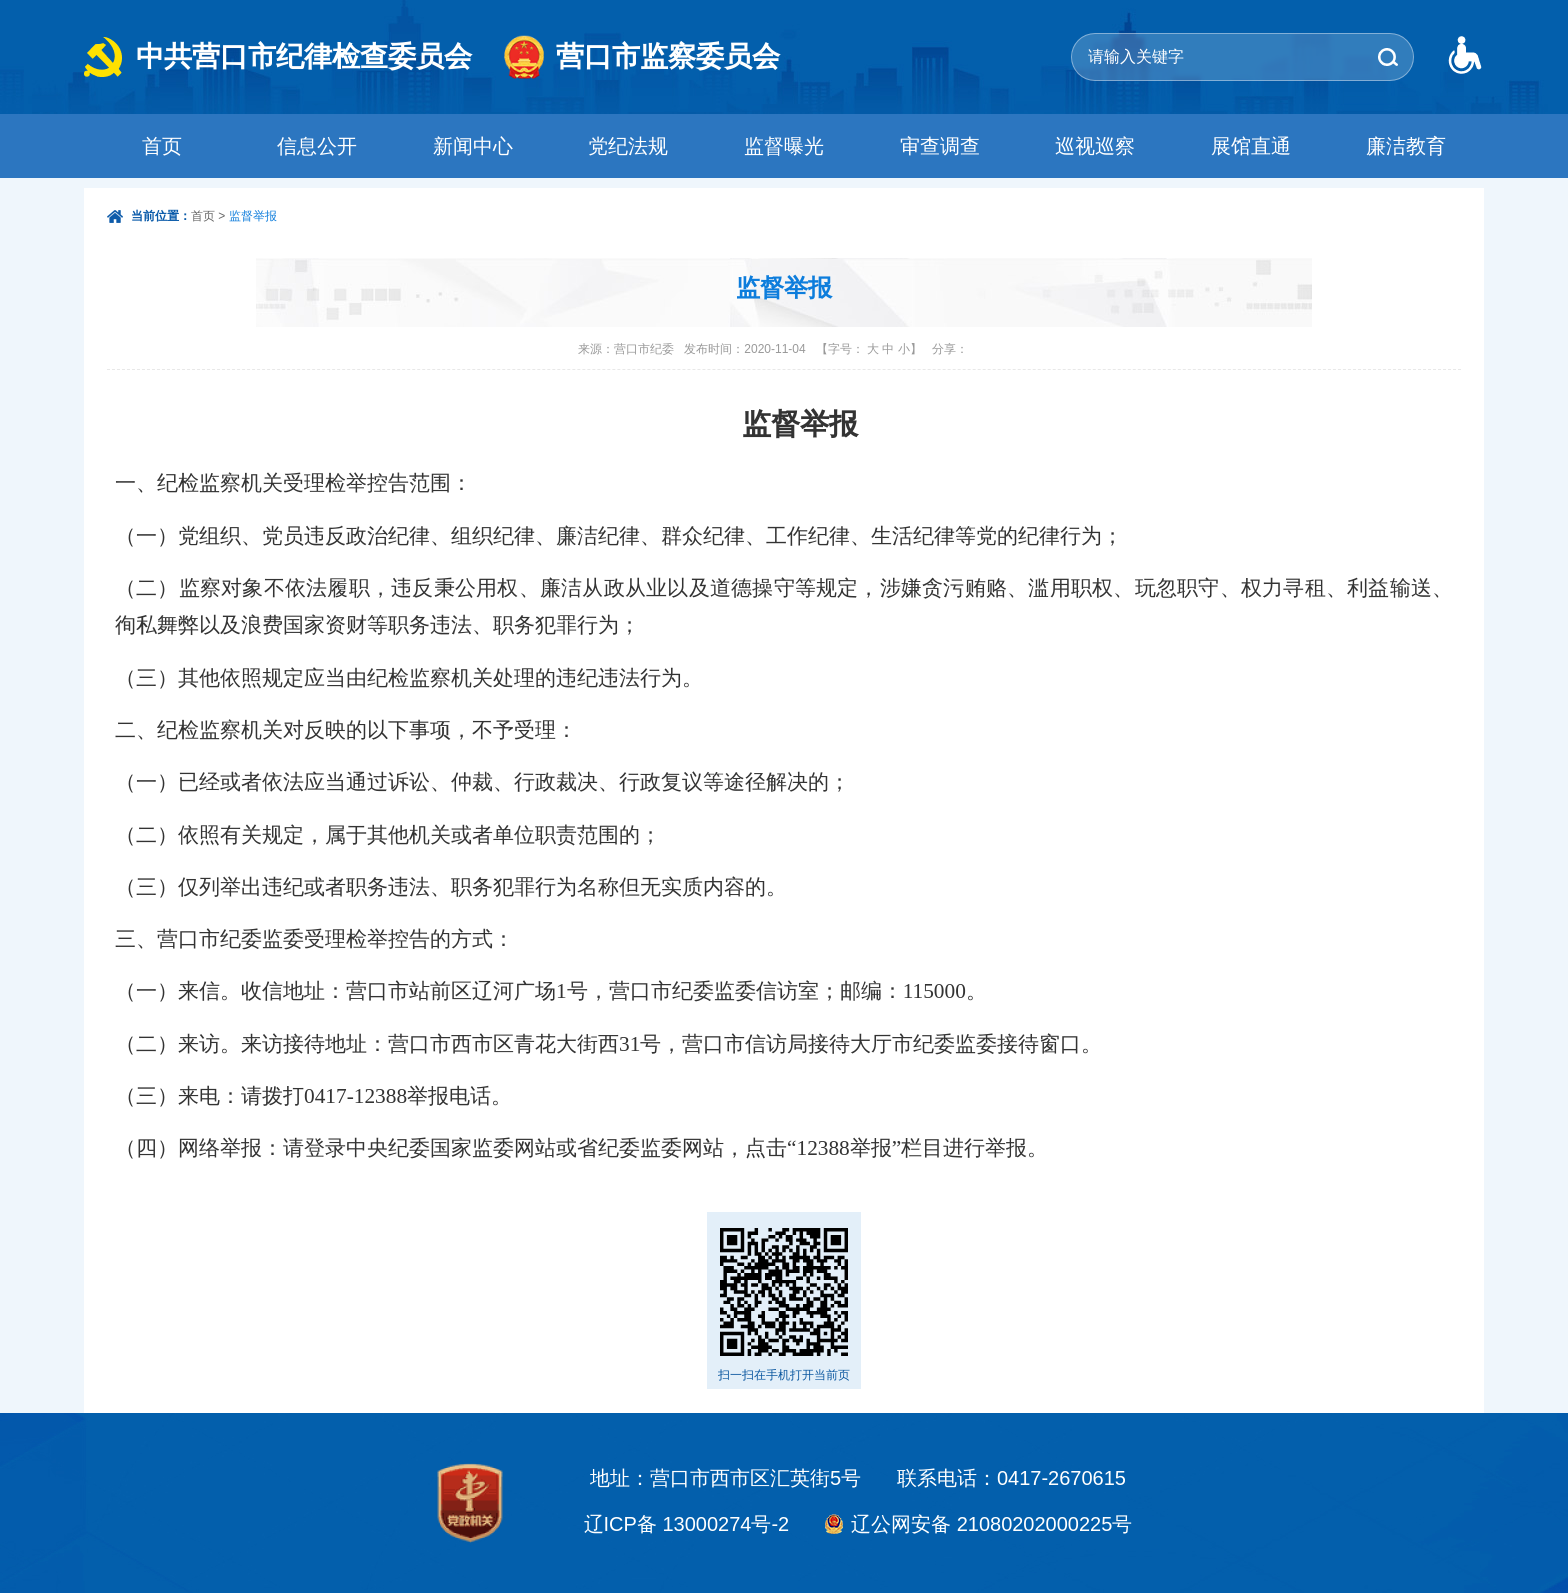 This screenshot has width=1568, height=1593. I want to click on 辽ICP备 13000274号-2, so click(687, 1524).